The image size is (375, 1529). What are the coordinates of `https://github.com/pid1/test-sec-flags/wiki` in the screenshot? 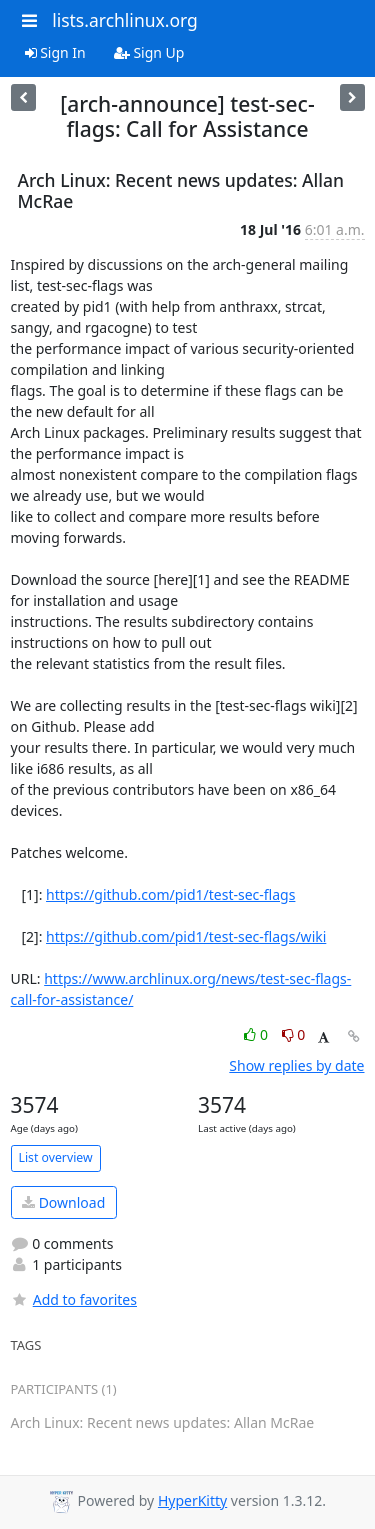 It's located at (186, 936).